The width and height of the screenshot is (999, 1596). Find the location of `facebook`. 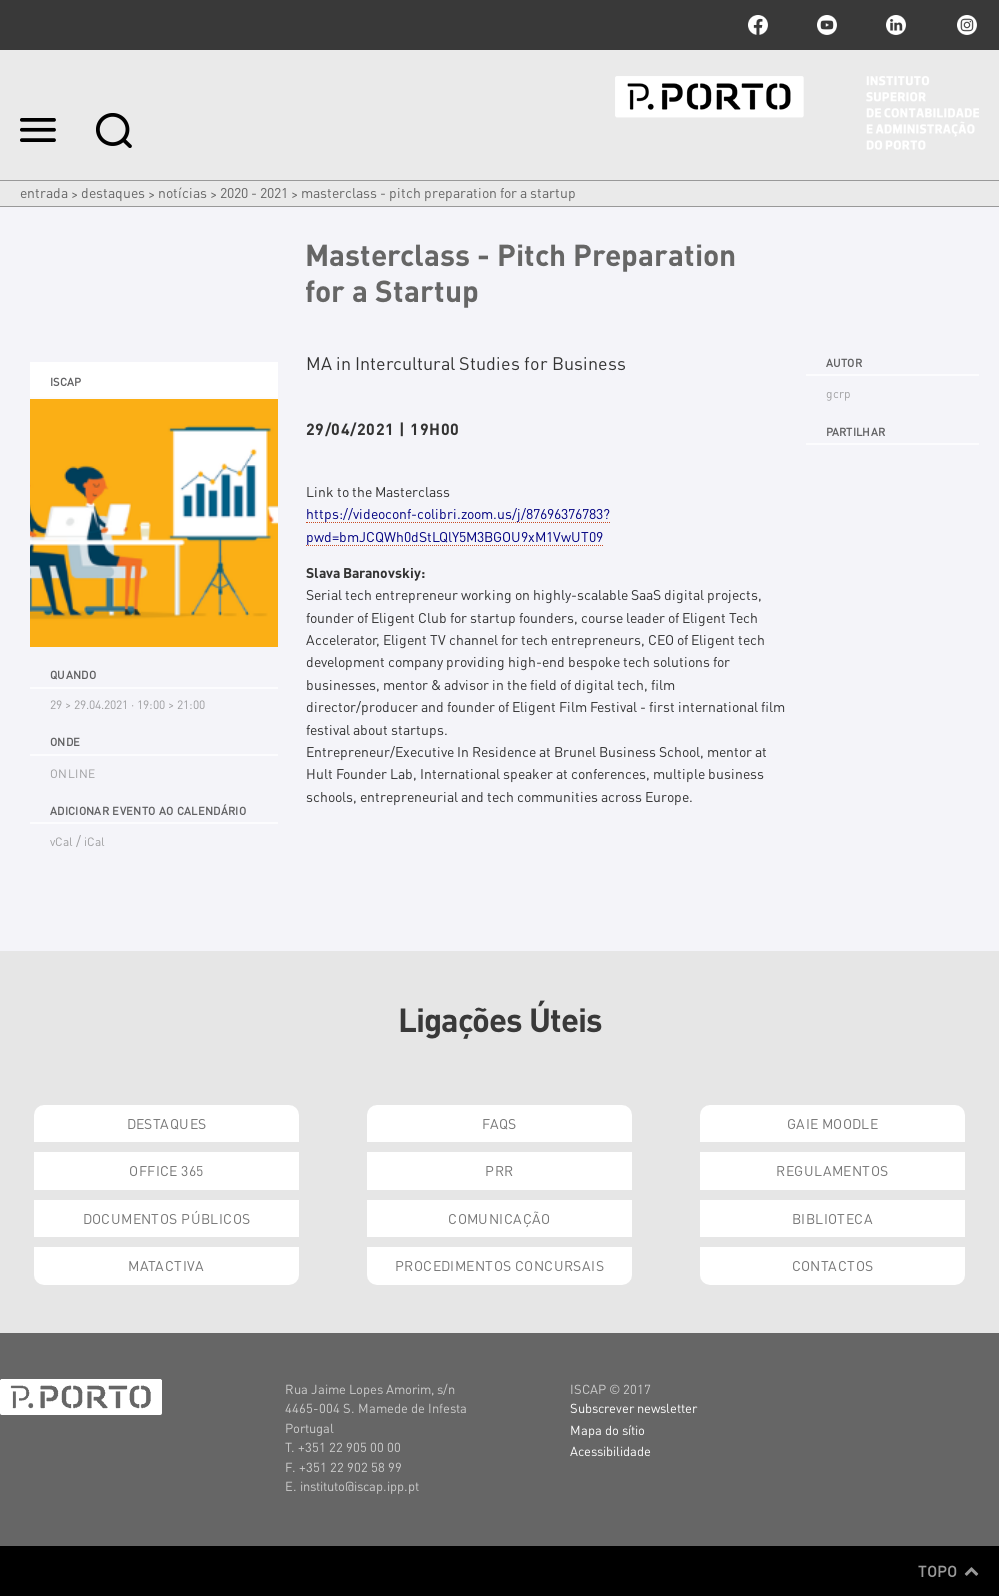

facebook is located at coordinates (758, 25).